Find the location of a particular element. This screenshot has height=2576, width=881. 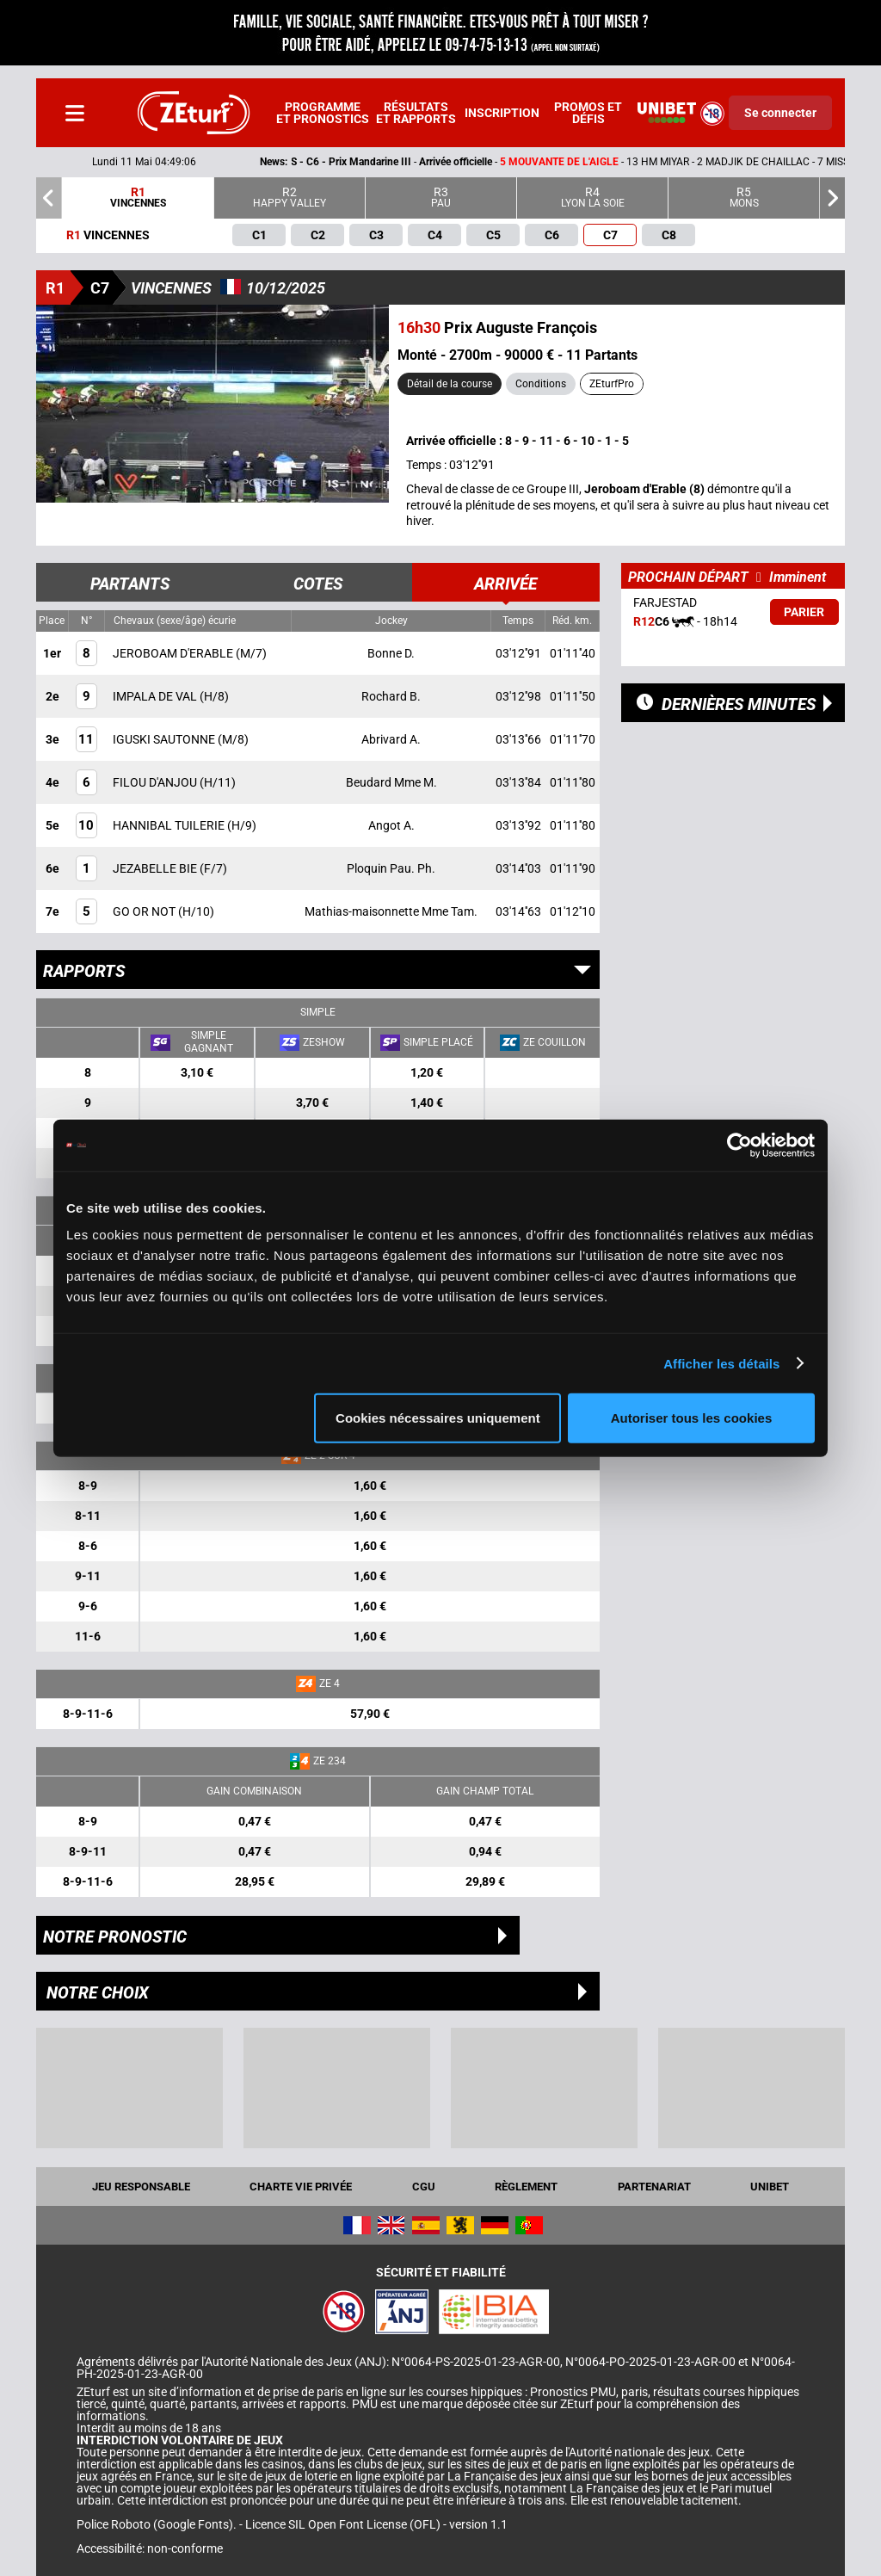

Promos et défis is located at coordinates (588, 113).